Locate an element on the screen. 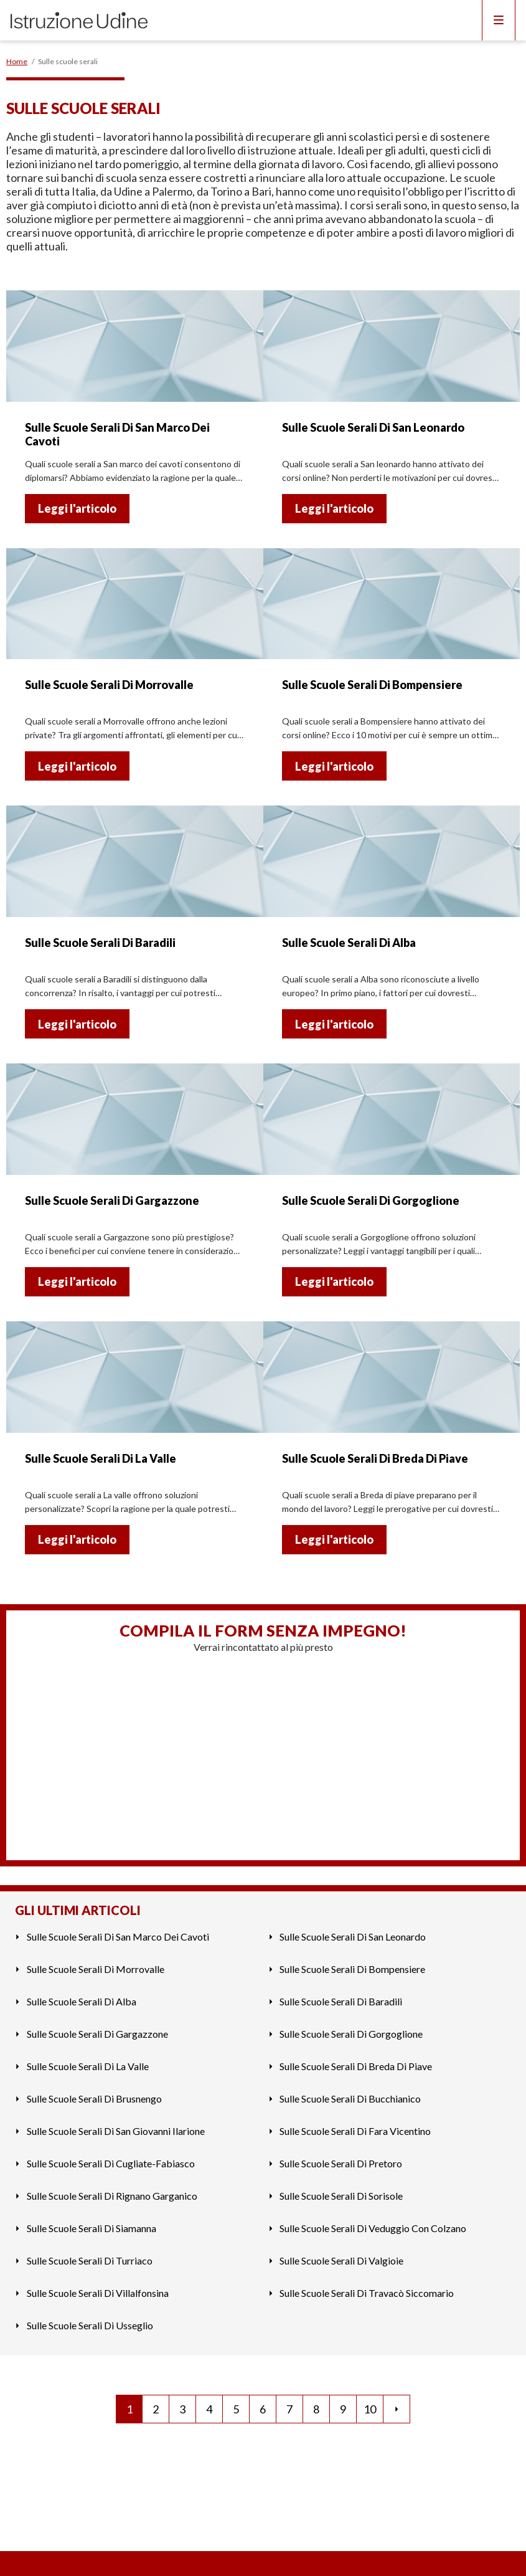  Sulle Scuole Serali Di Usseglio is located at coordinates (90, 2325).